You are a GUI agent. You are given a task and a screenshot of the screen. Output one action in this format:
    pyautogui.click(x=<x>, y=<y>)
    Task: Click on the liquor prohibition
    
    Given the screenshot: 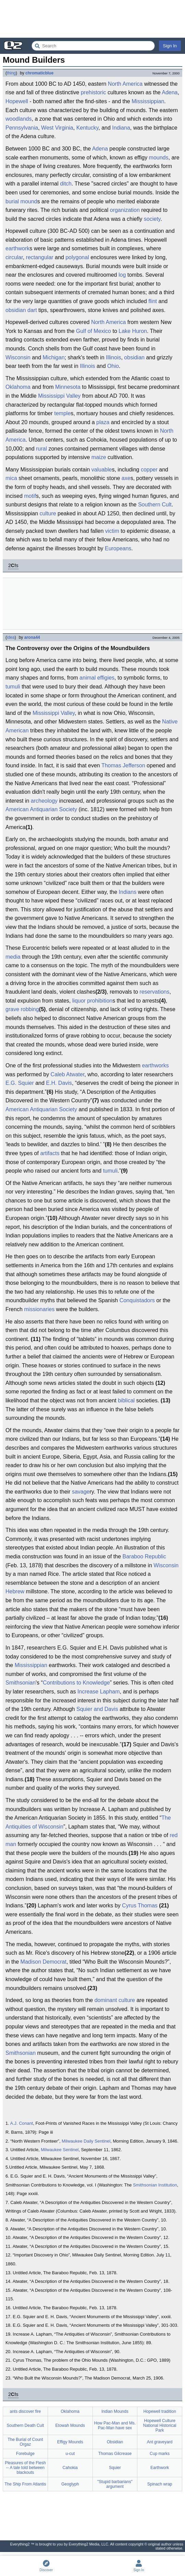 What is the action you would take?
    pyautogui.click(x=92, y=1001)
    